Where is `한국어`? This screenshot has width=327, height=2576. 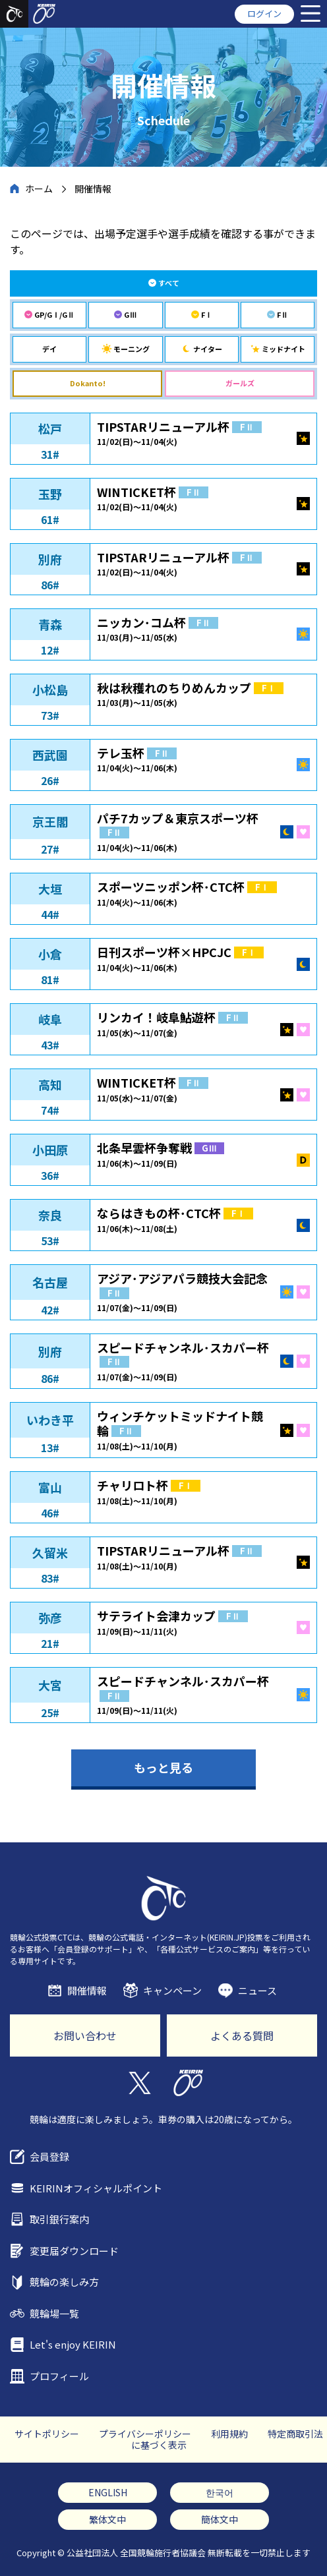 한국어 is located at coordinates (219, 2492).